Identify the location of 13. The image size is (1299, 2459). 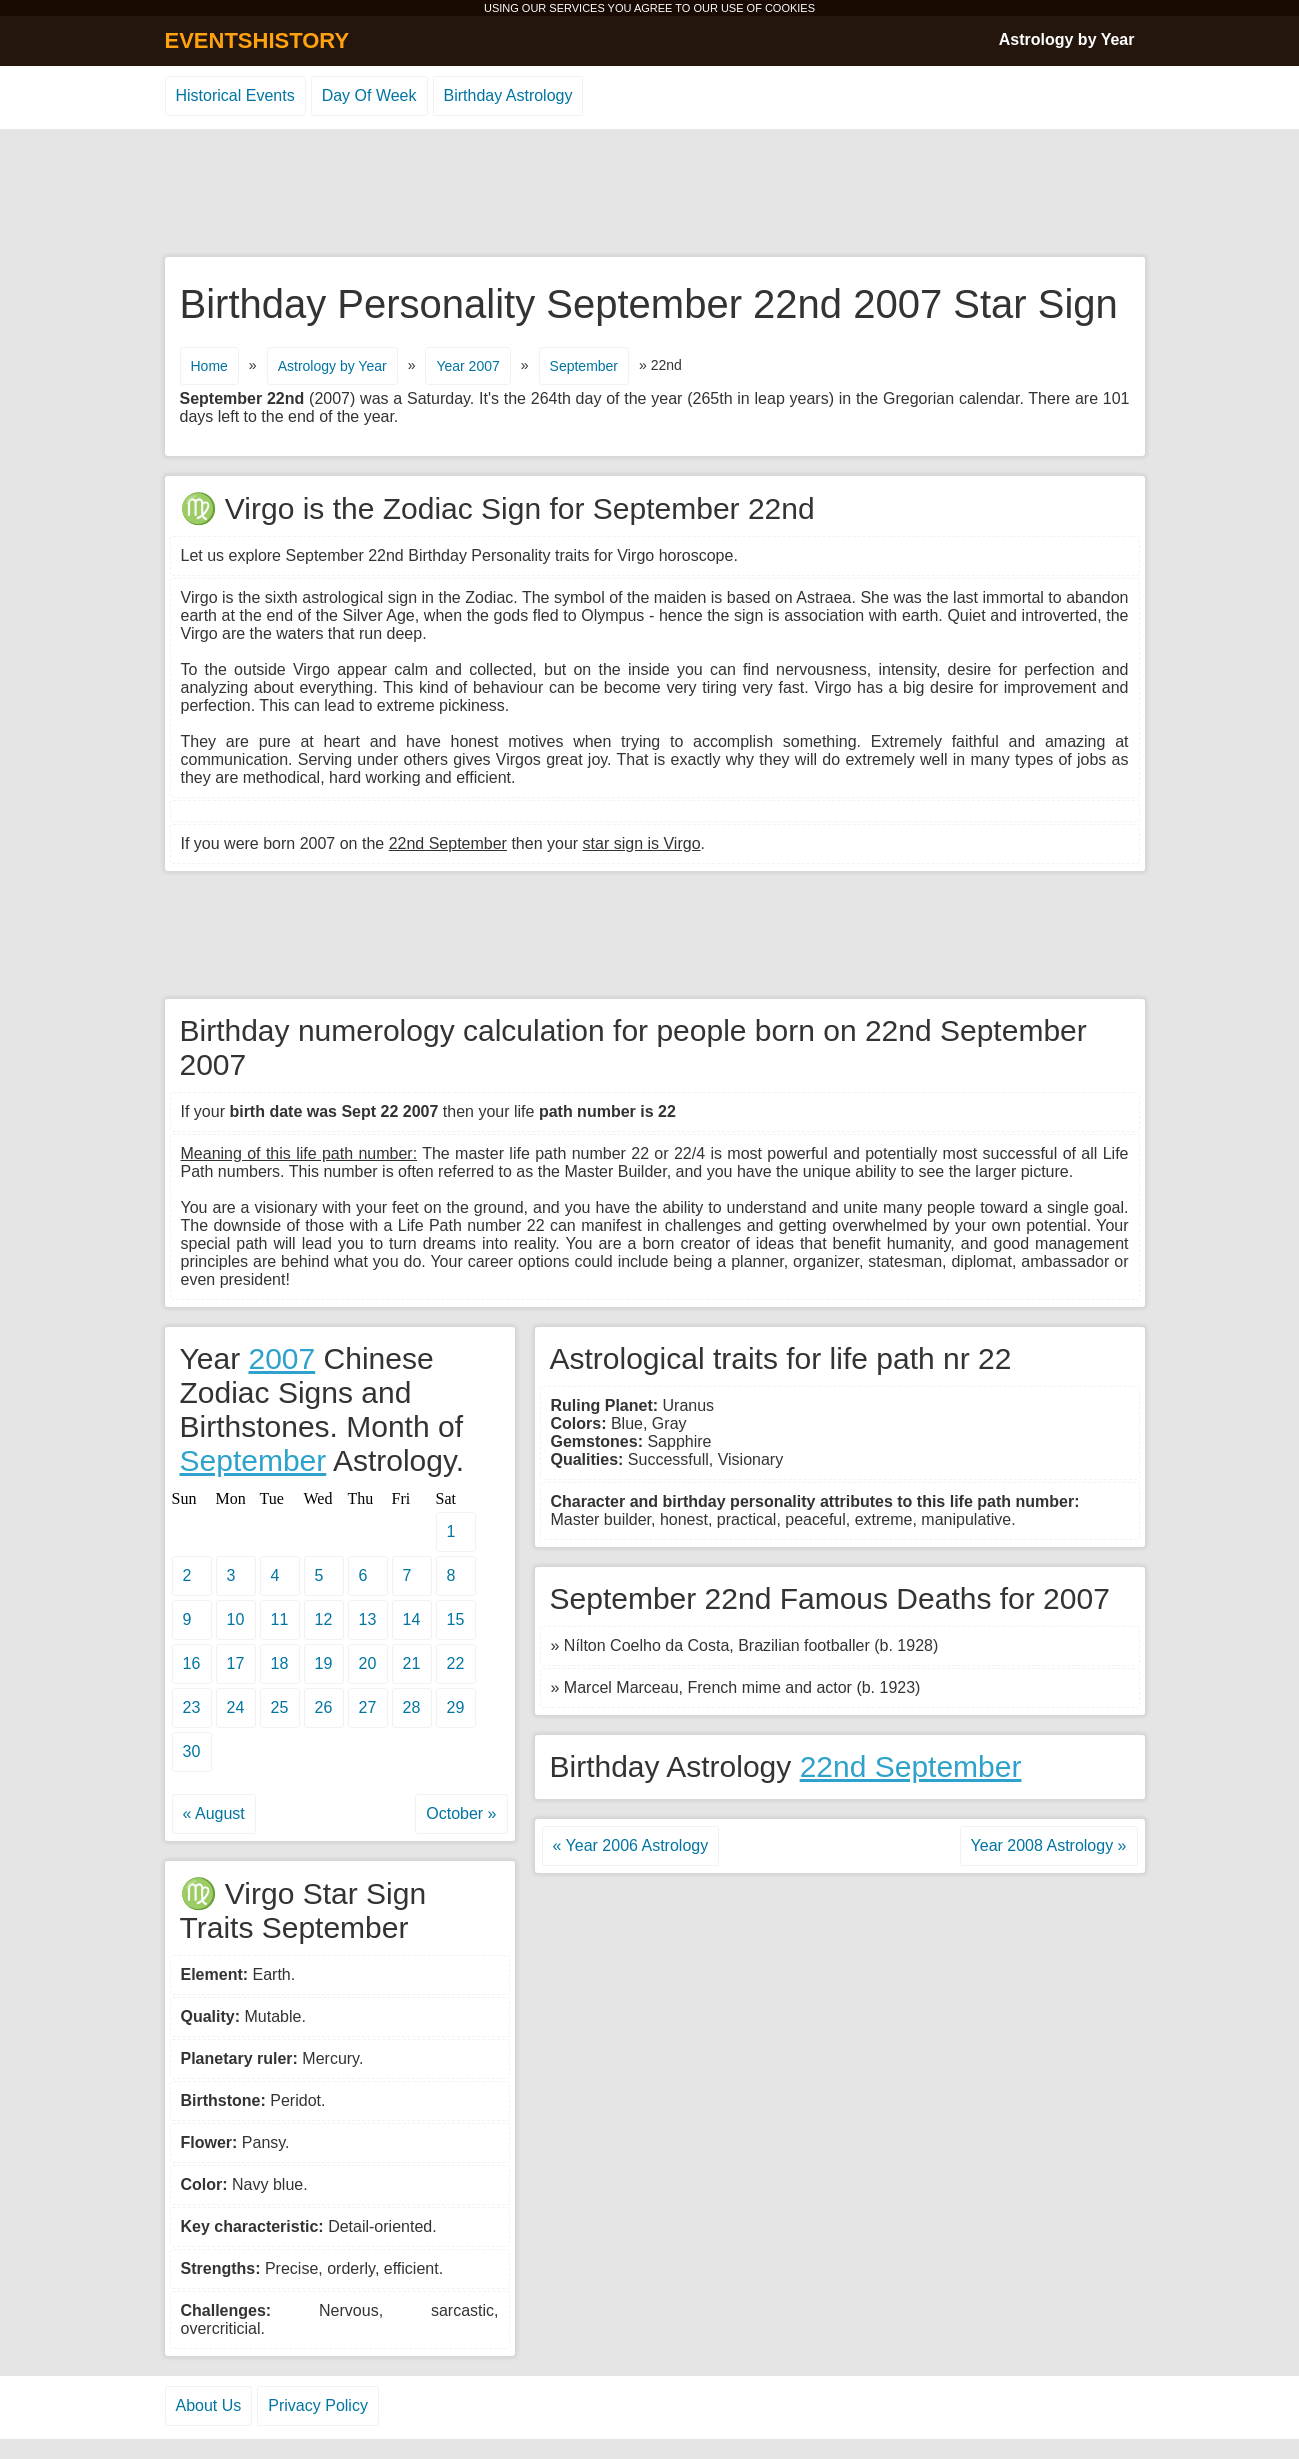
(368, 1619).